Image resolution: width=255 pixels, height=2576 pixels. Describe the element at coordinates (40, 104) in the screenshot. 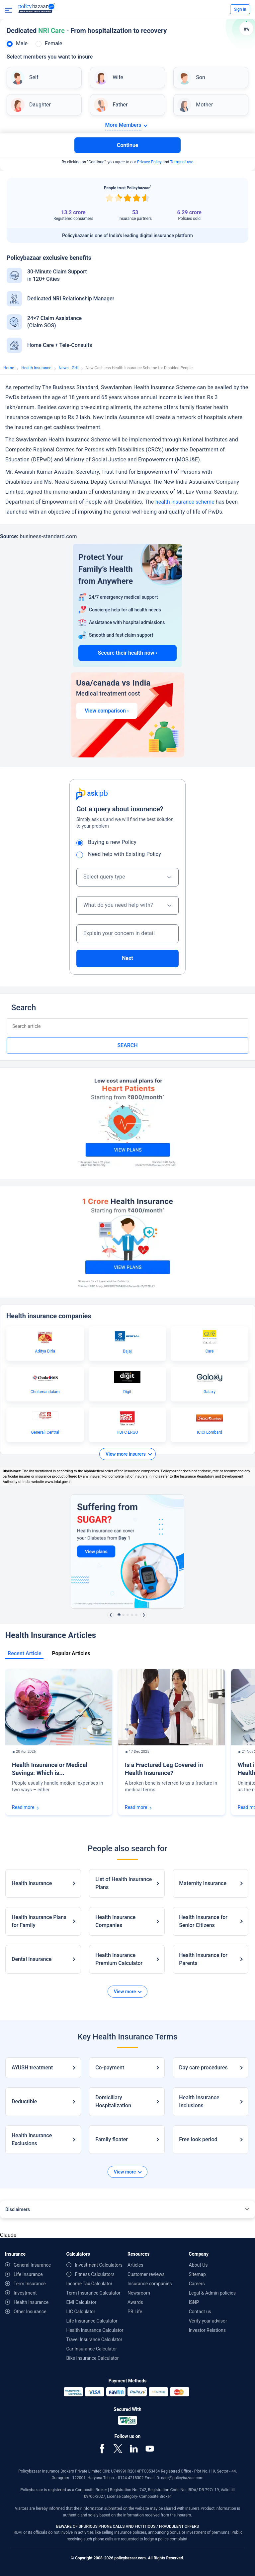

I see `Daughter` at that location.